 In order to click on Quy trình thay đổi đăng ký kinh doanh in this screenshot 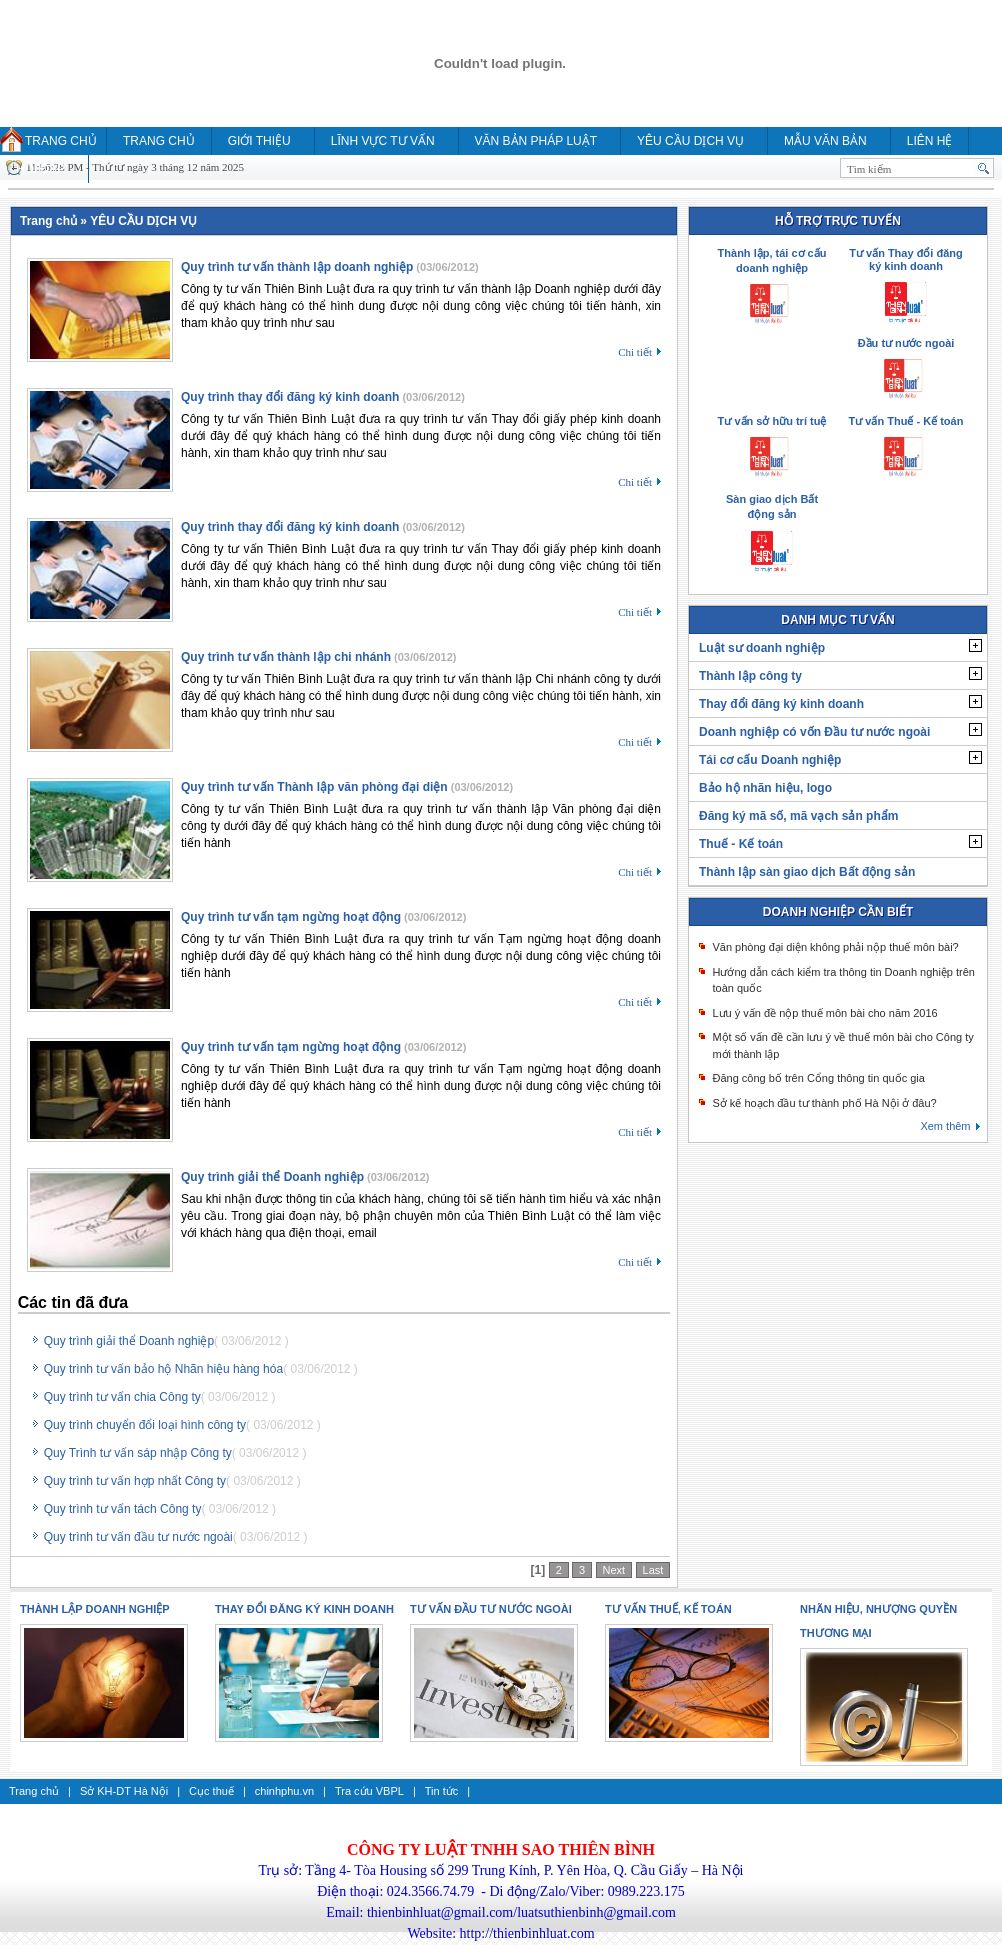, I will do `click(290, 397)`.